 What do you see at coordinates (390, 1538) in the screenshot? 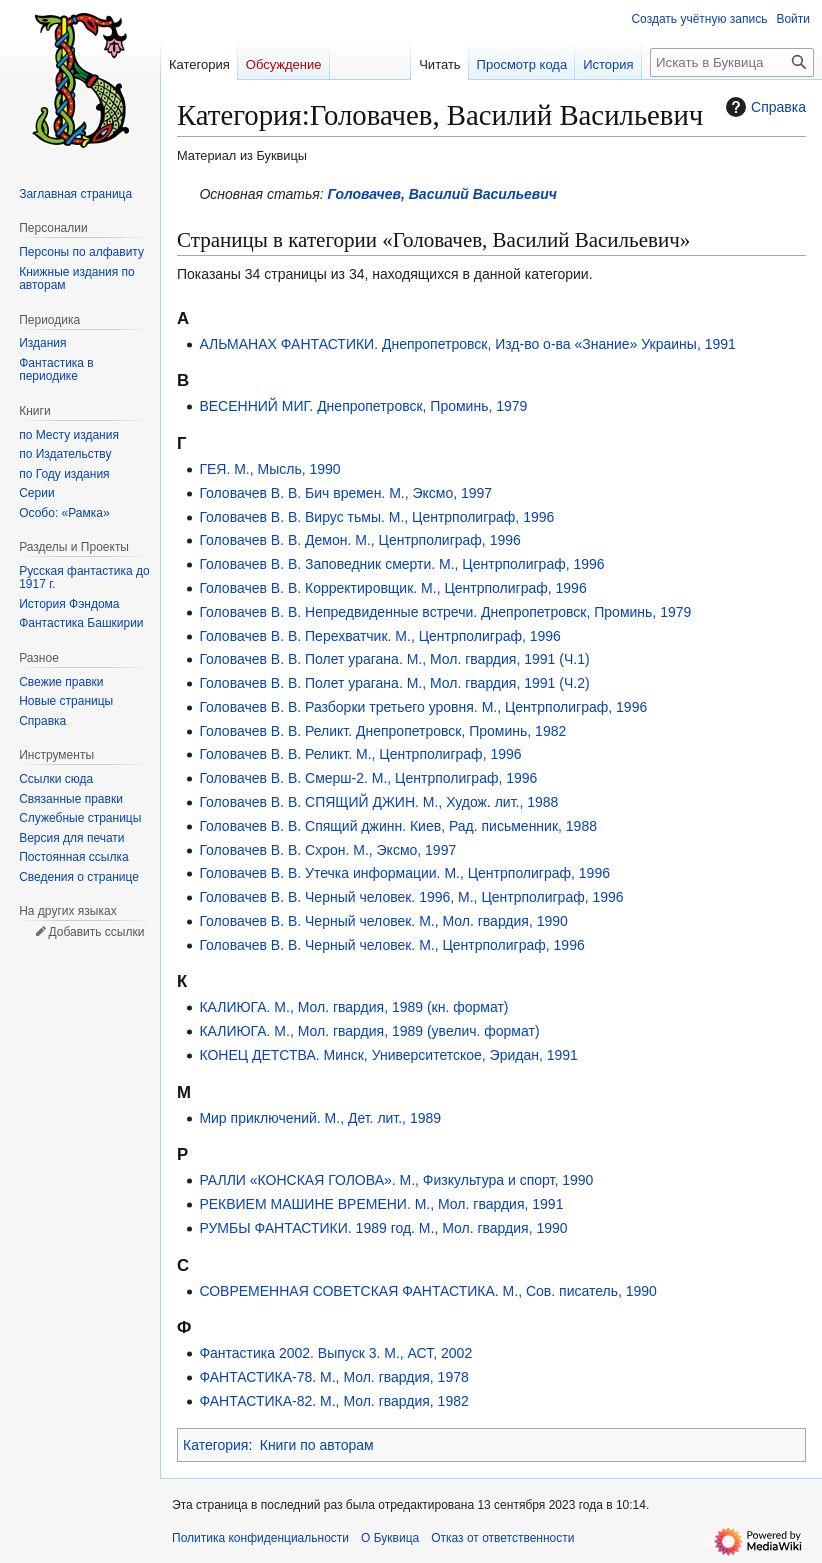
I see `О Буквица` at bounding box center [390, 1538].